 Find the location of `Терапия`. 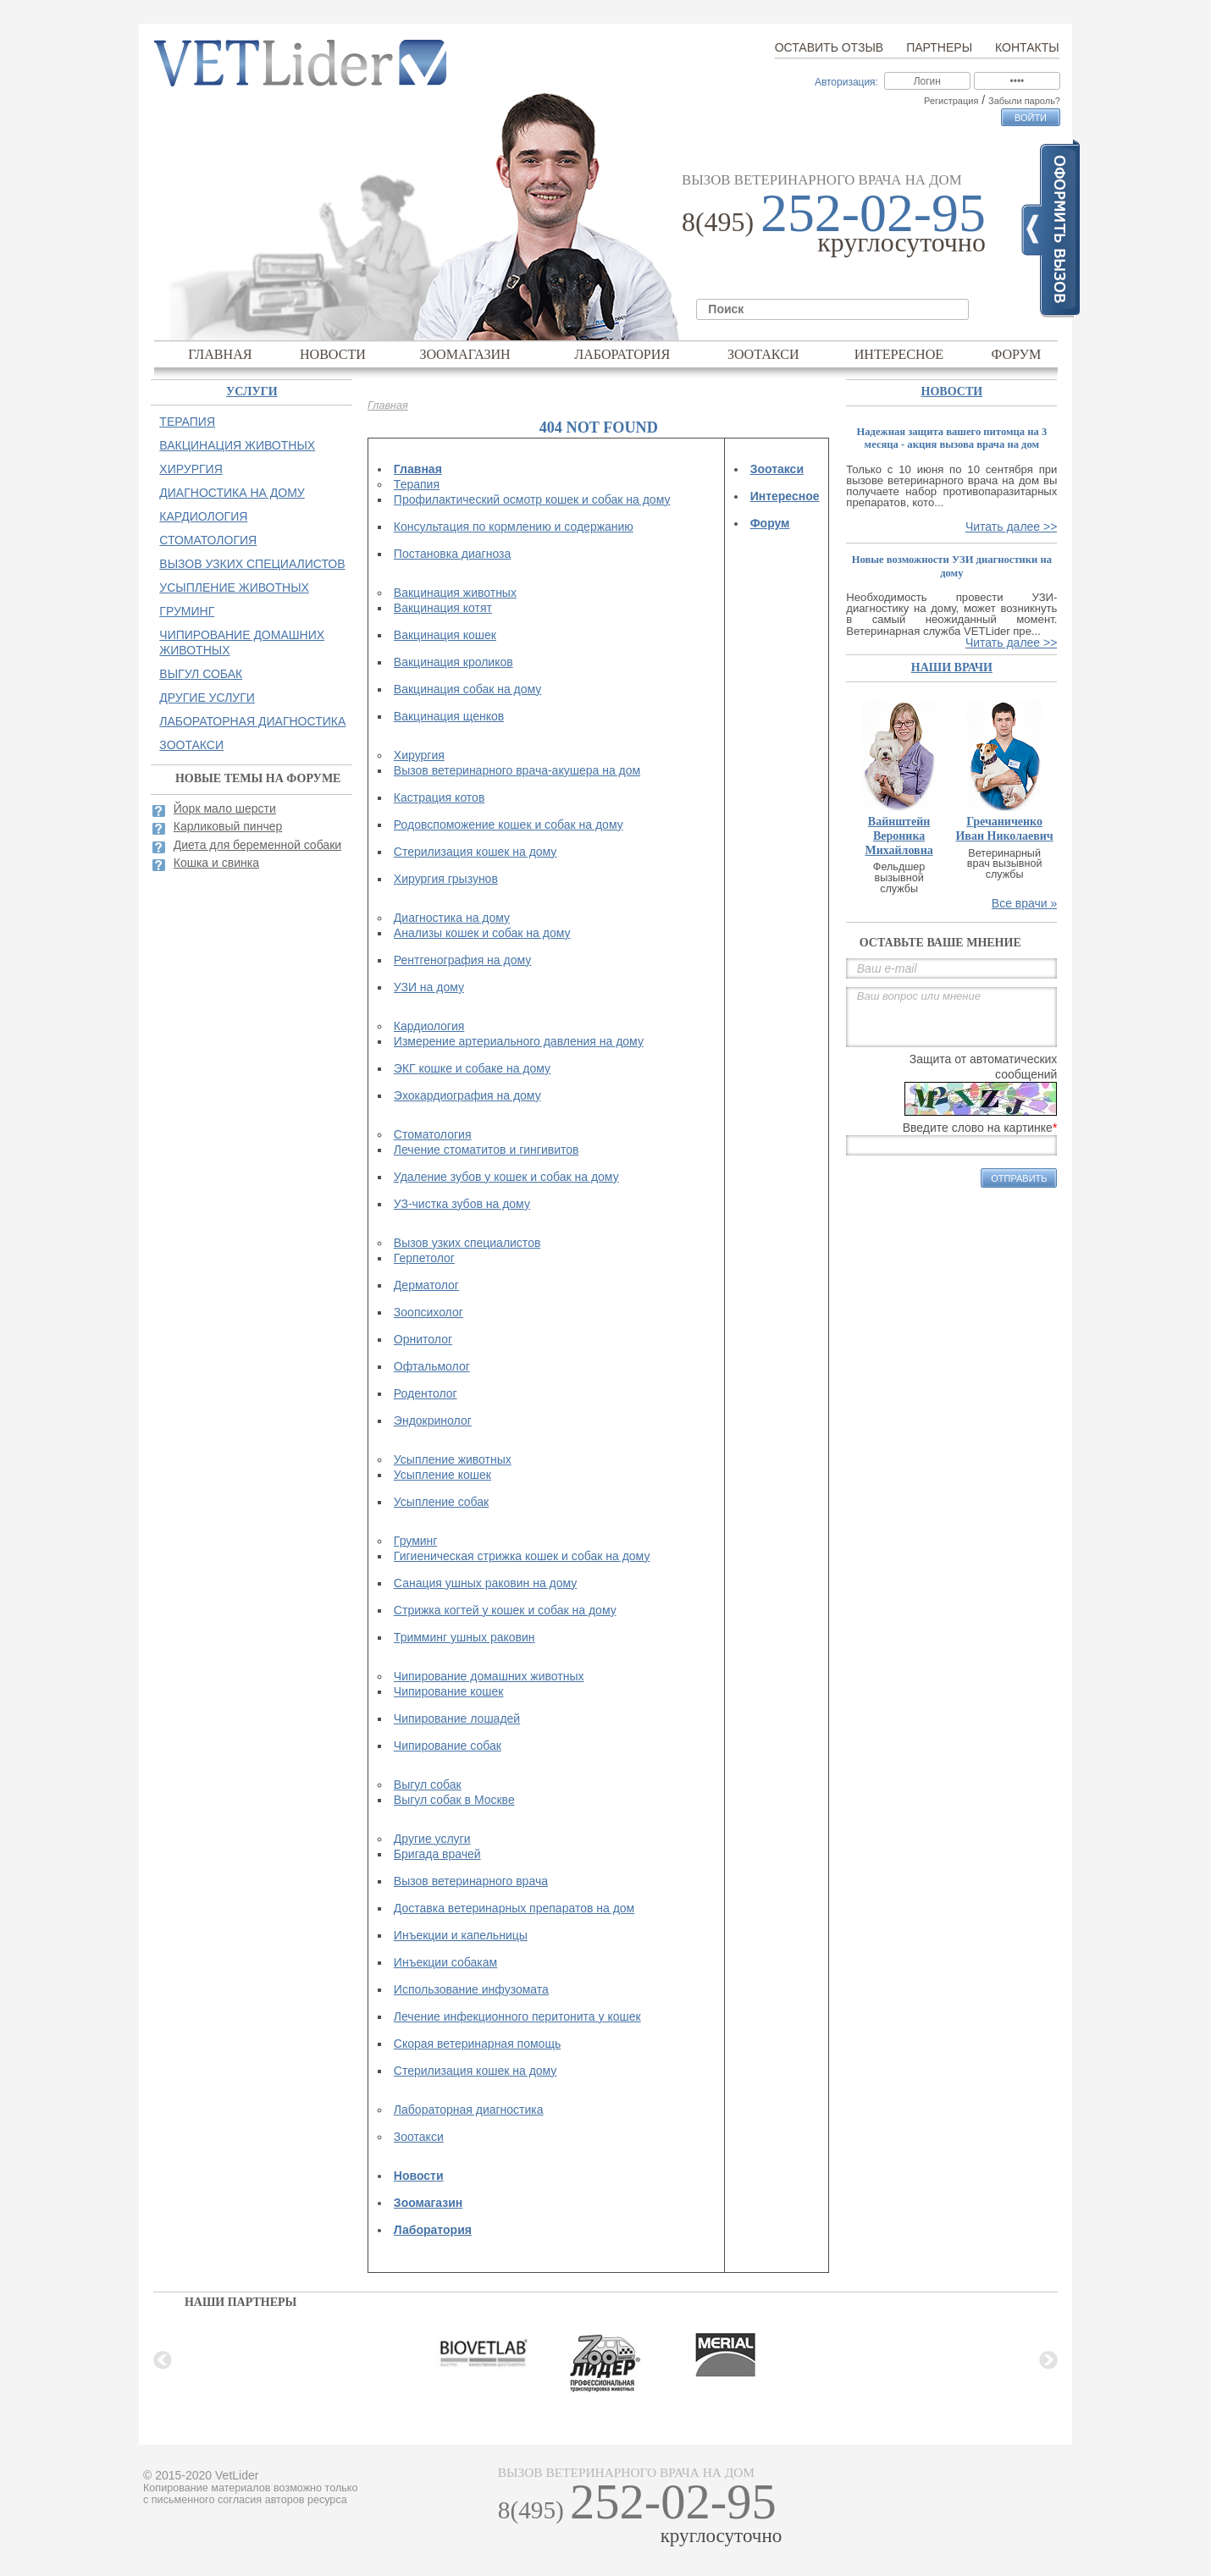

Терапия is located at coordinates (417, 484).